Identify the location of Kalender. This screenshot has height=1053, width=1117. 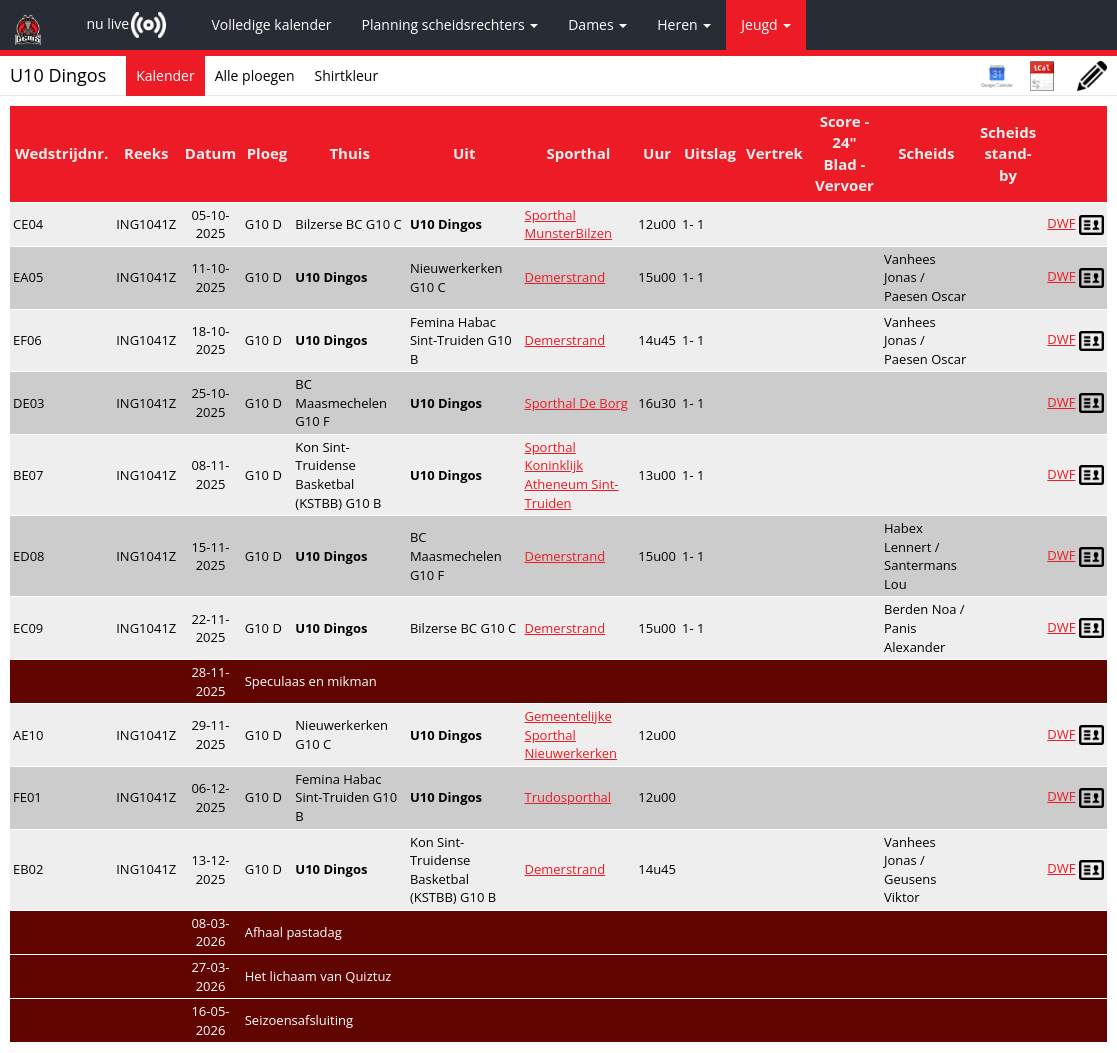
(165, 75).